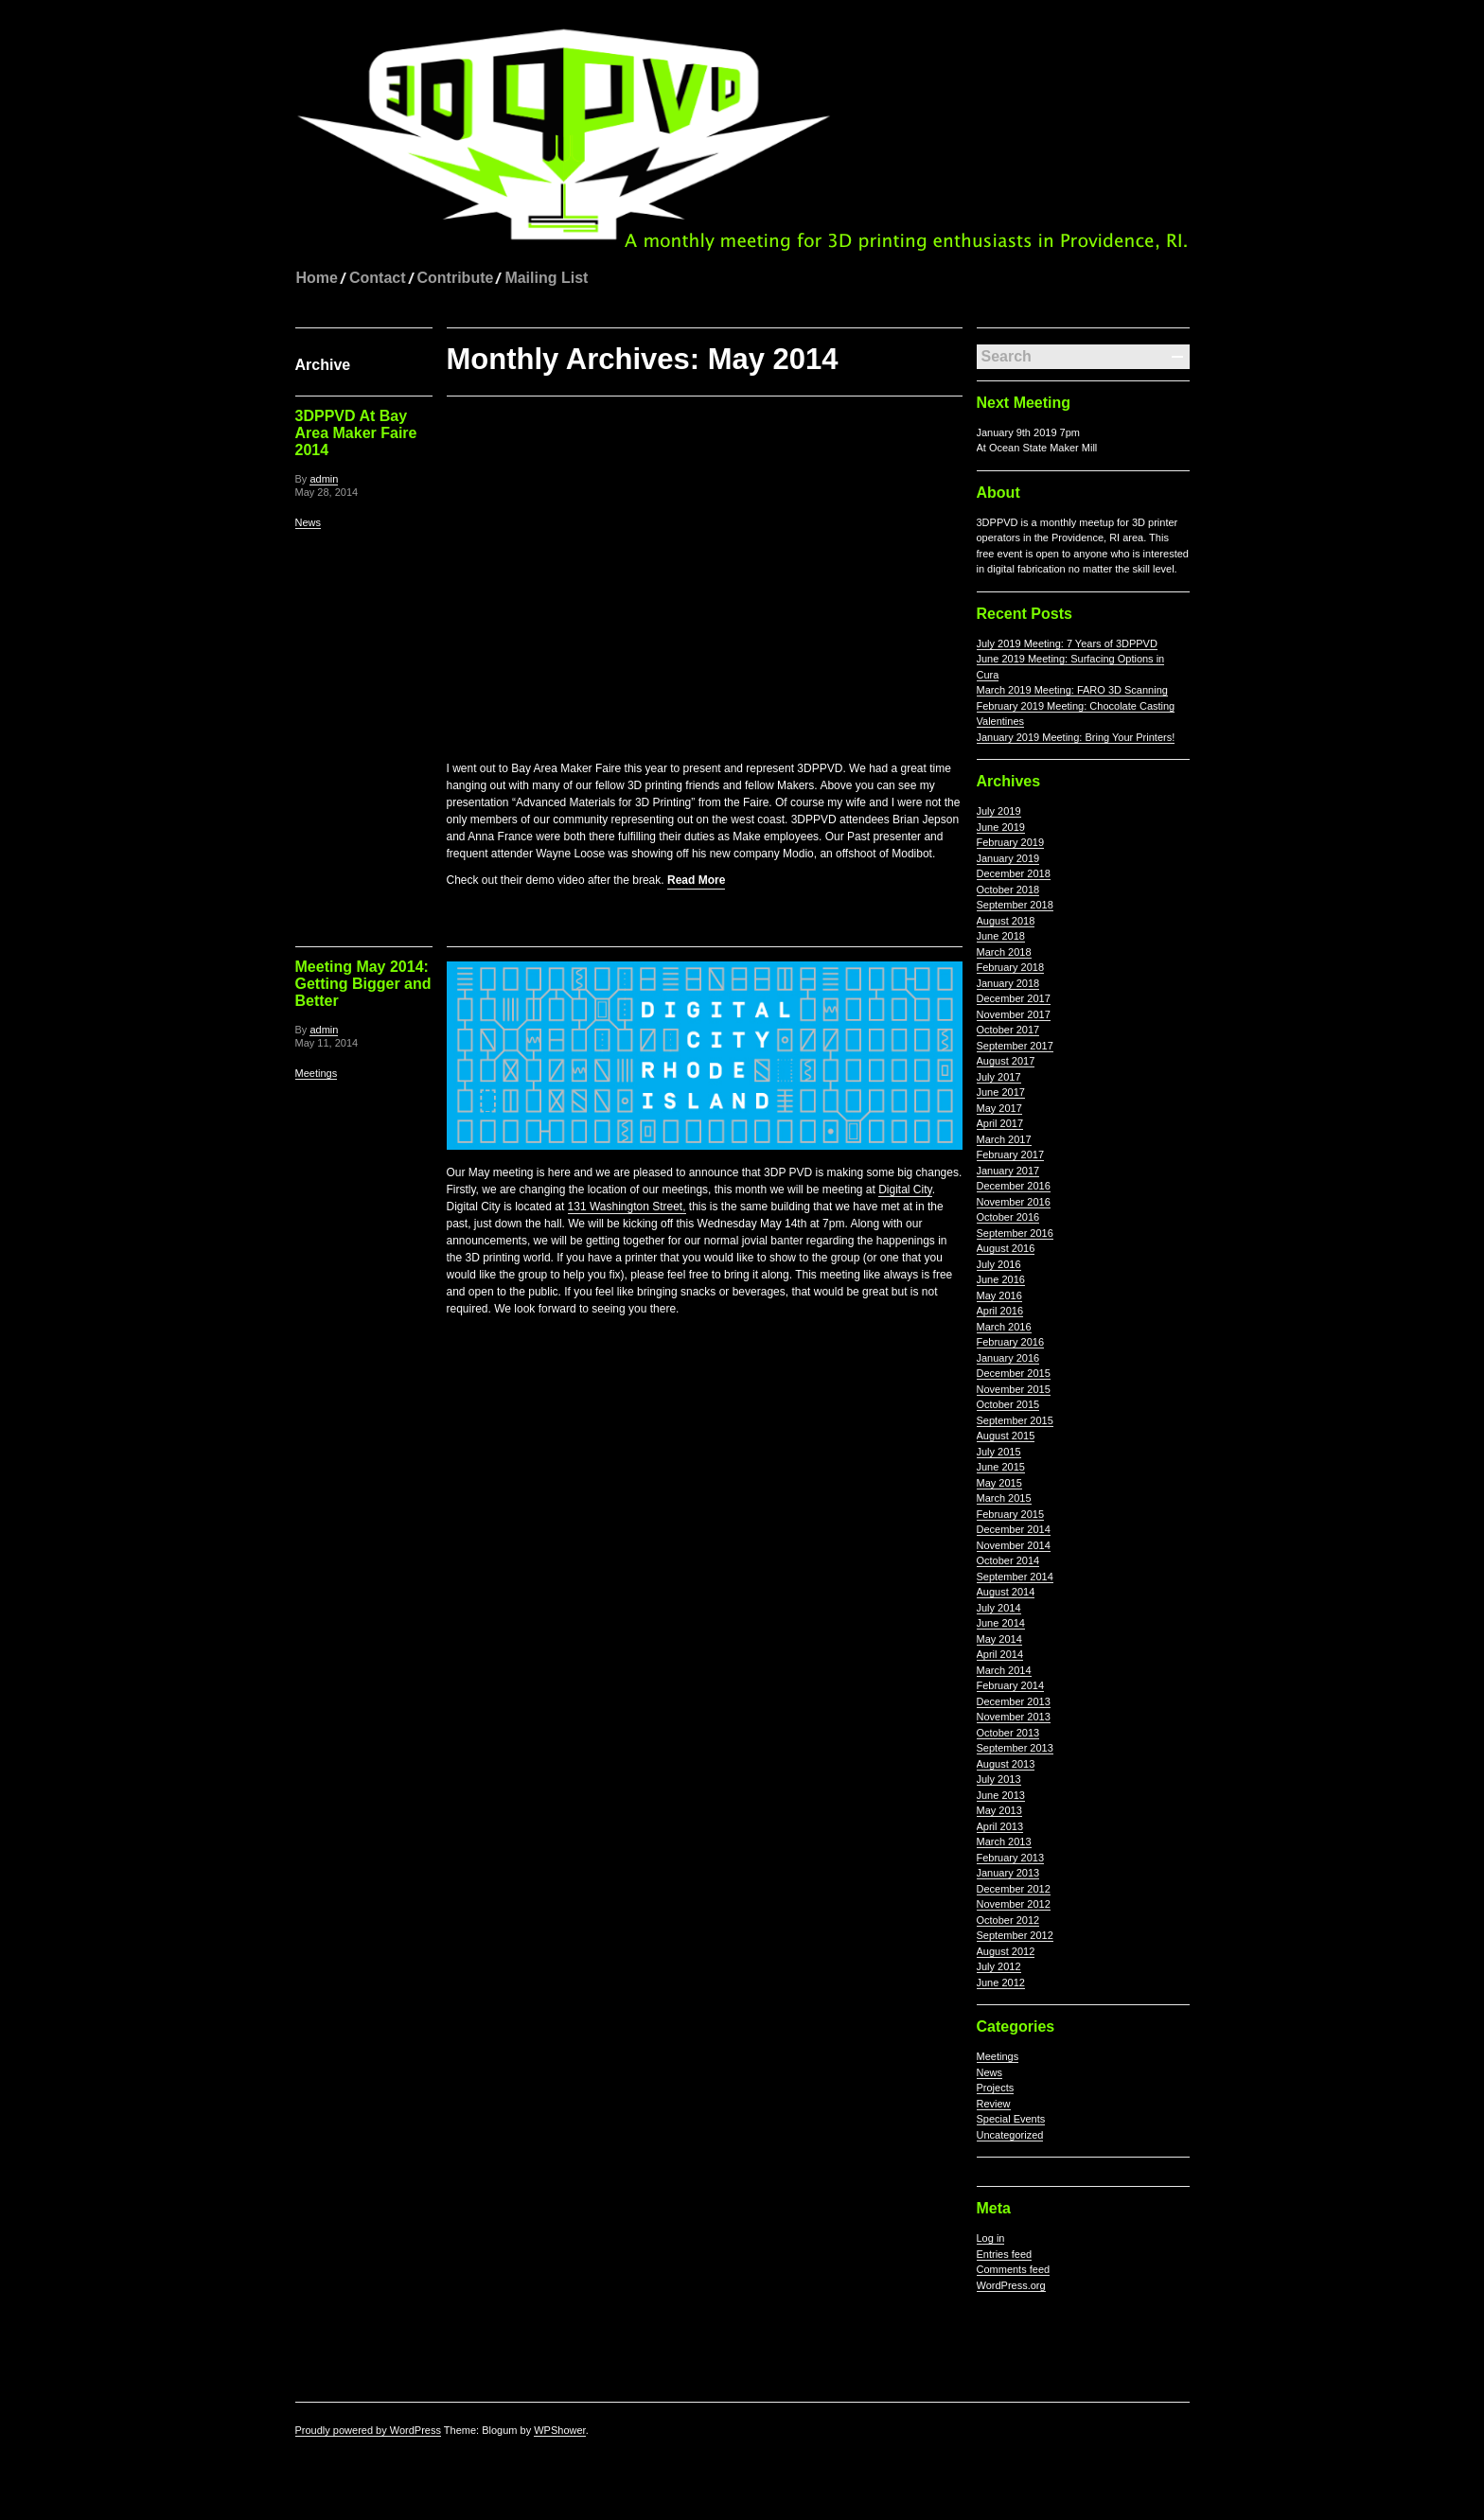 The image size is (1484, 2520). Describe the element at coordinates (1001, 1982) in the screenshot. I see `June 2012` at that location.